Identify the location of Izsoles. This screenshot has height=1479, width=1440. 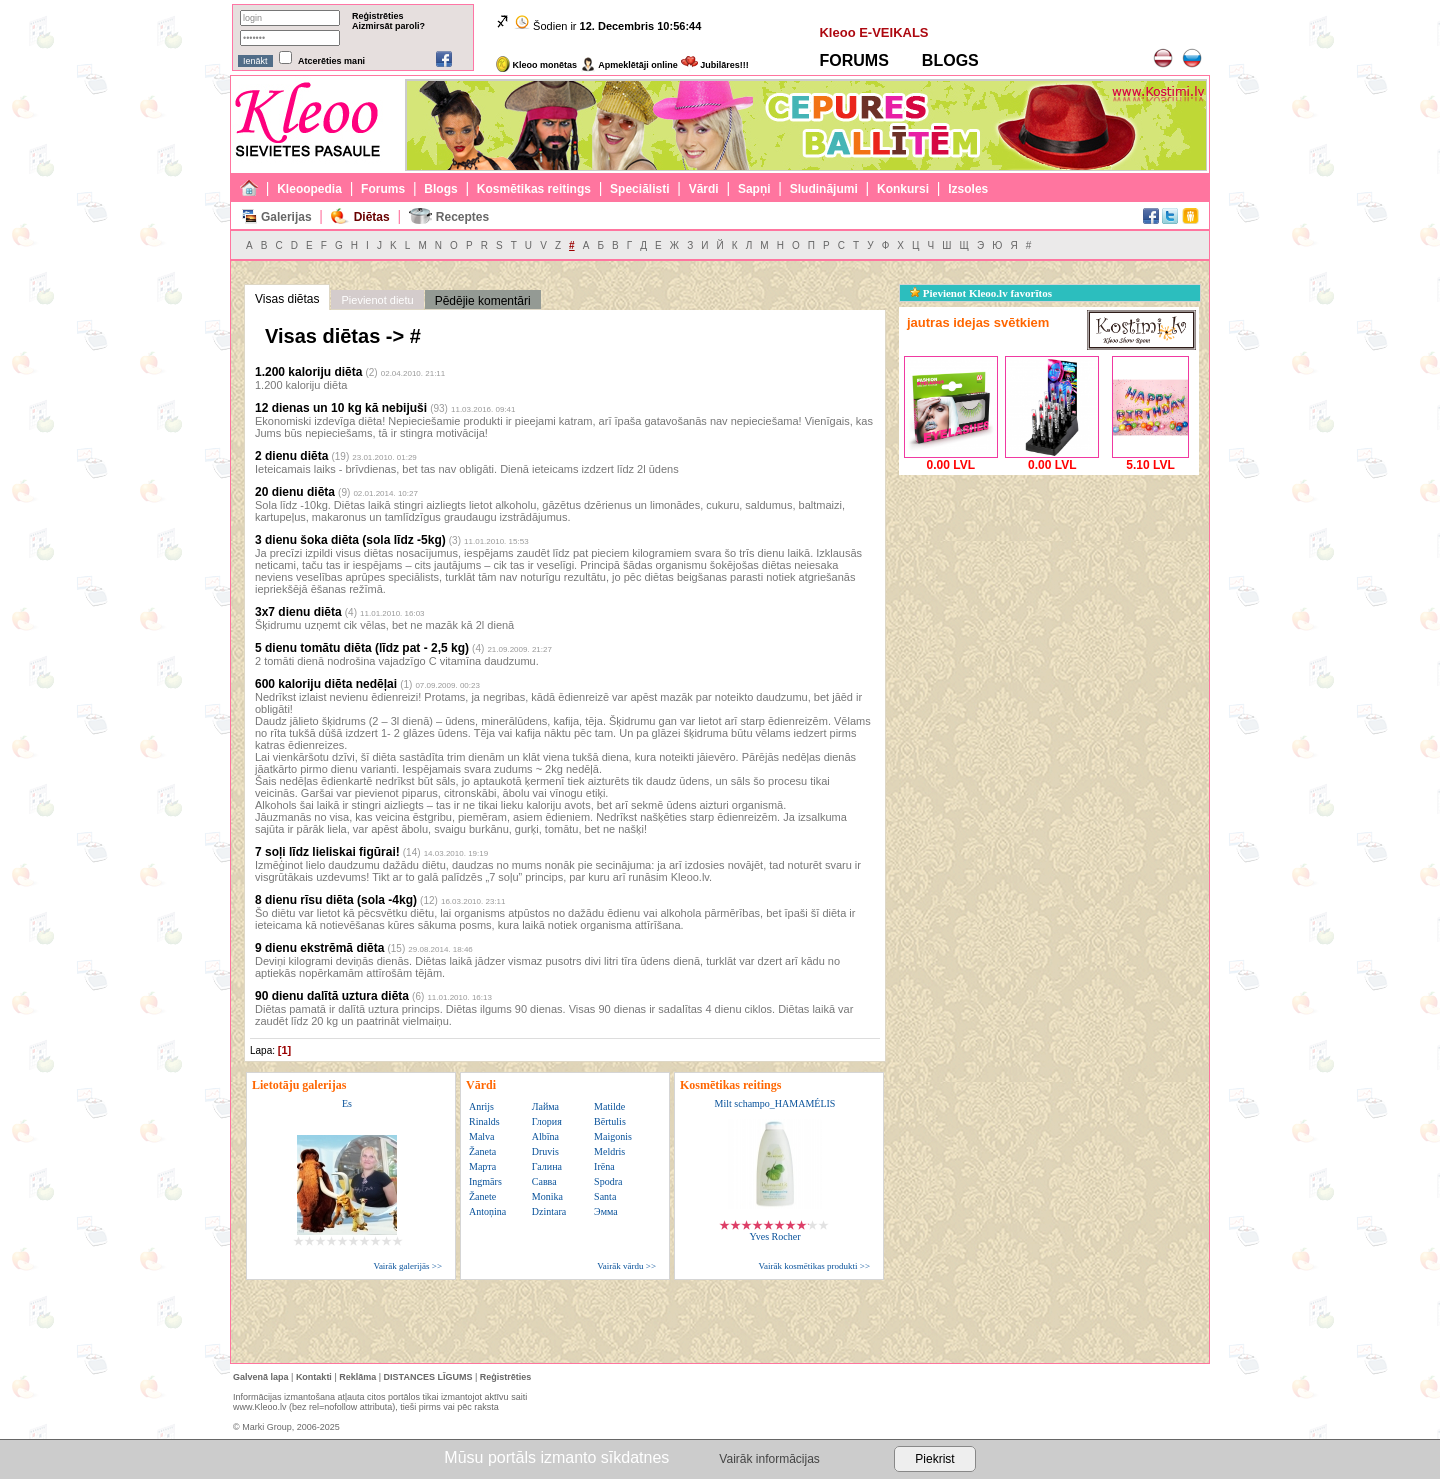
(968, 189).